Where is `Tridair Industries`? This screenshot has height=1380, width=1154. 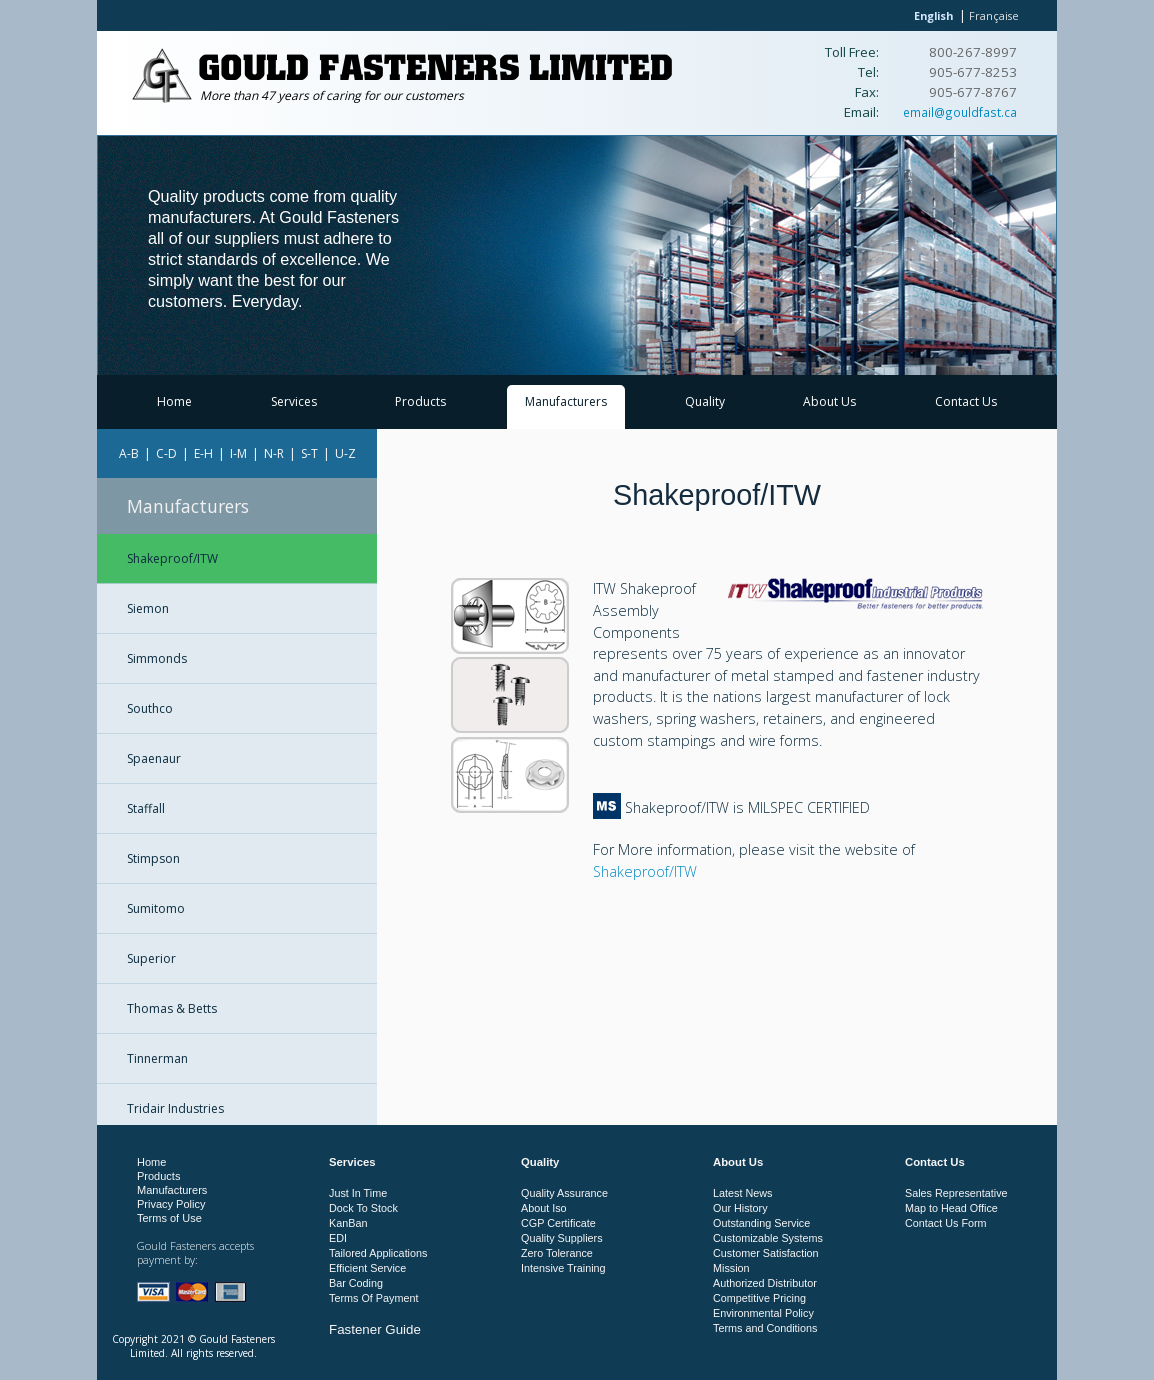
Tridair Industries is located at coordinates (175, 1108).